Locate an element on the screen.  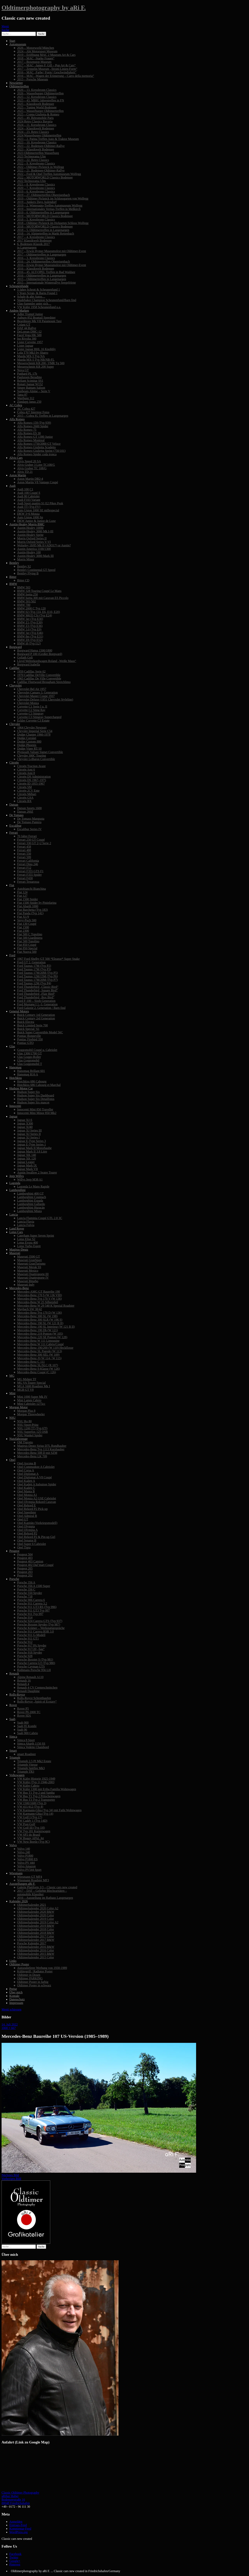
Renault 16 is located at coordinates (24, 1680).